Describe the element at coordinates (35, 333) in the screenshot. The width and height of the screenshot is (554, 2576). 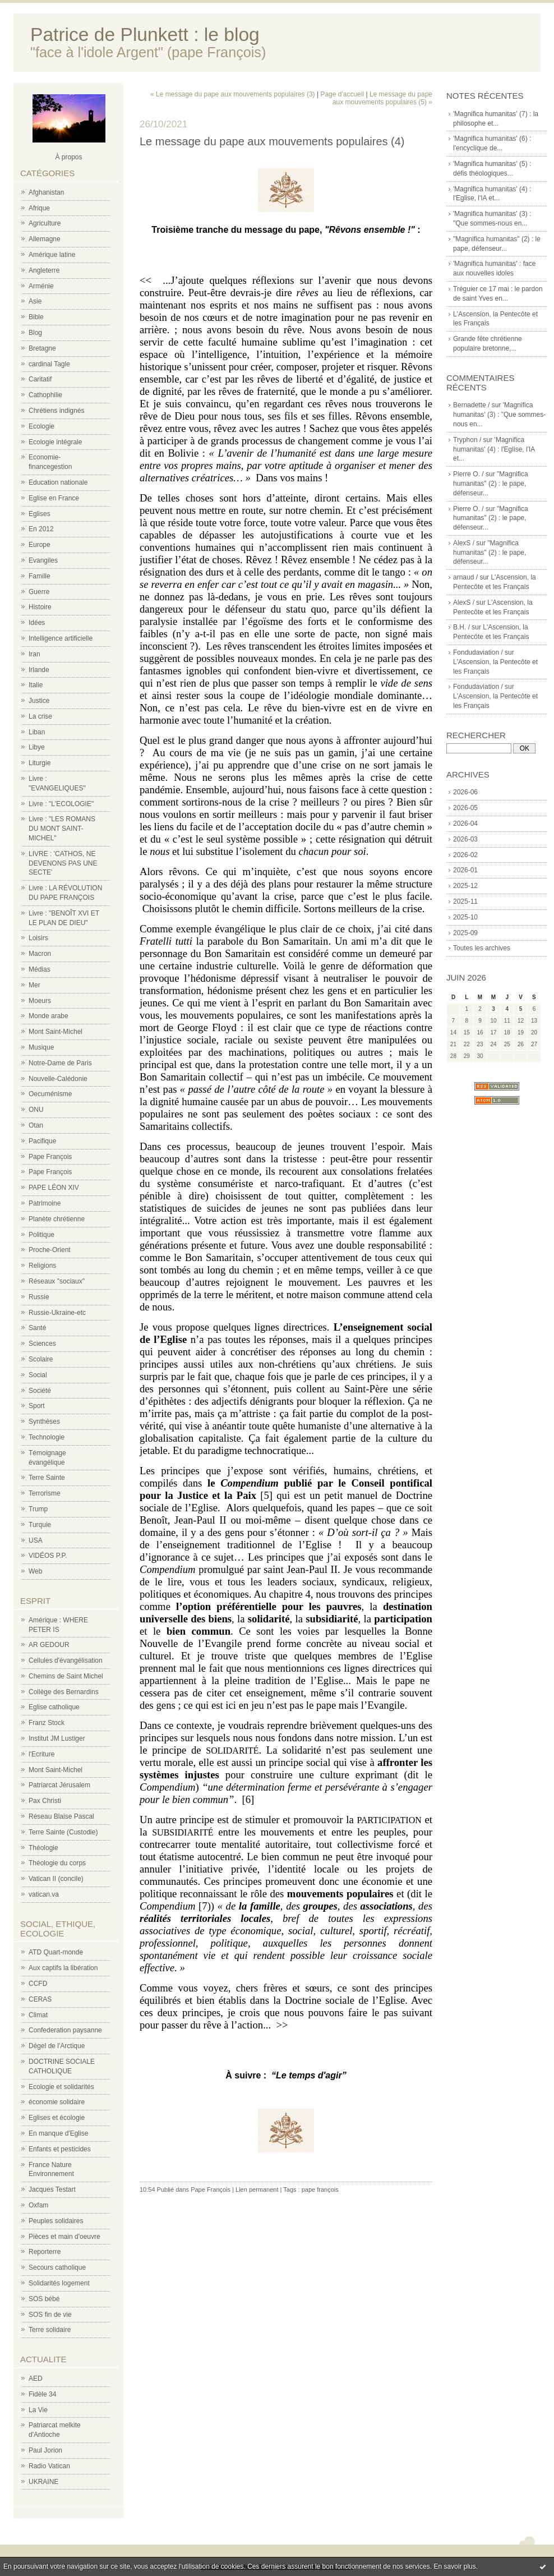
I see `Blog` at that location.